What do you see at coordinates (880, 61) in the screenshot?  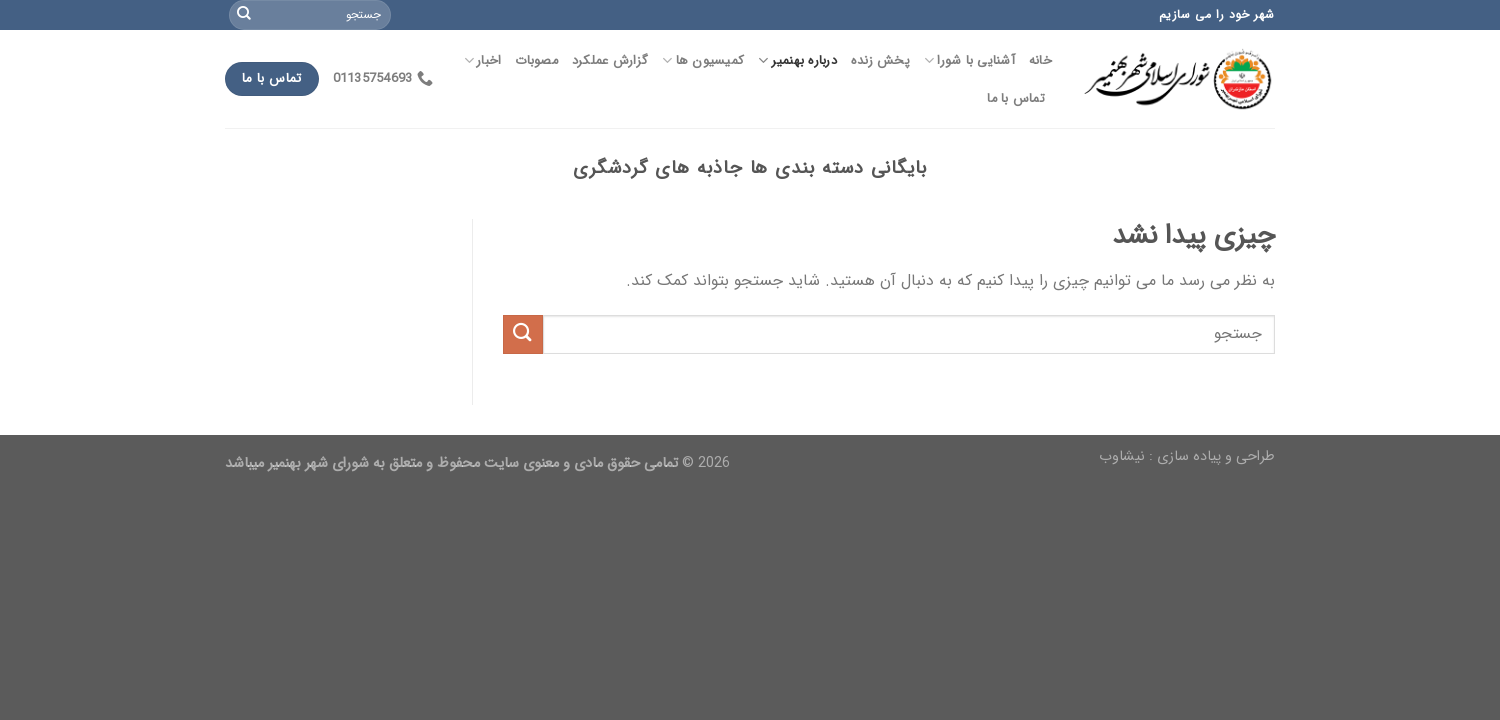 I see `پخش زنده` at bounding box center [880, 61].